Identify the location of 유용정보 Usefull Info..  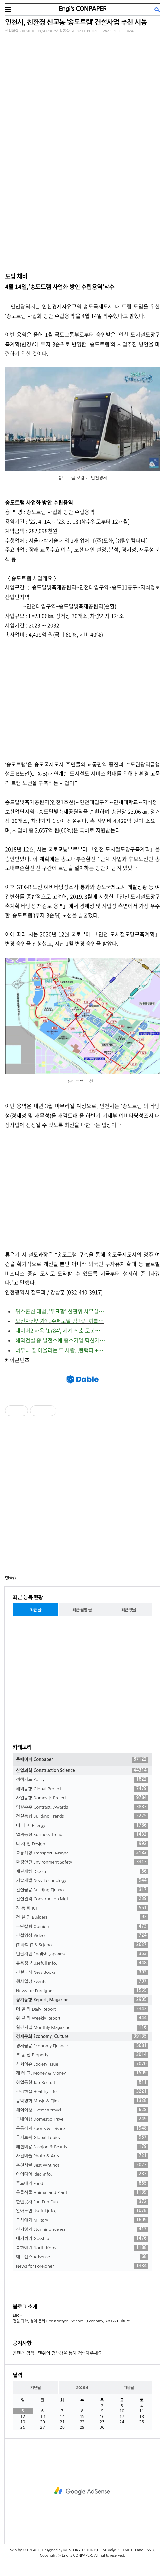
(82, 1963).